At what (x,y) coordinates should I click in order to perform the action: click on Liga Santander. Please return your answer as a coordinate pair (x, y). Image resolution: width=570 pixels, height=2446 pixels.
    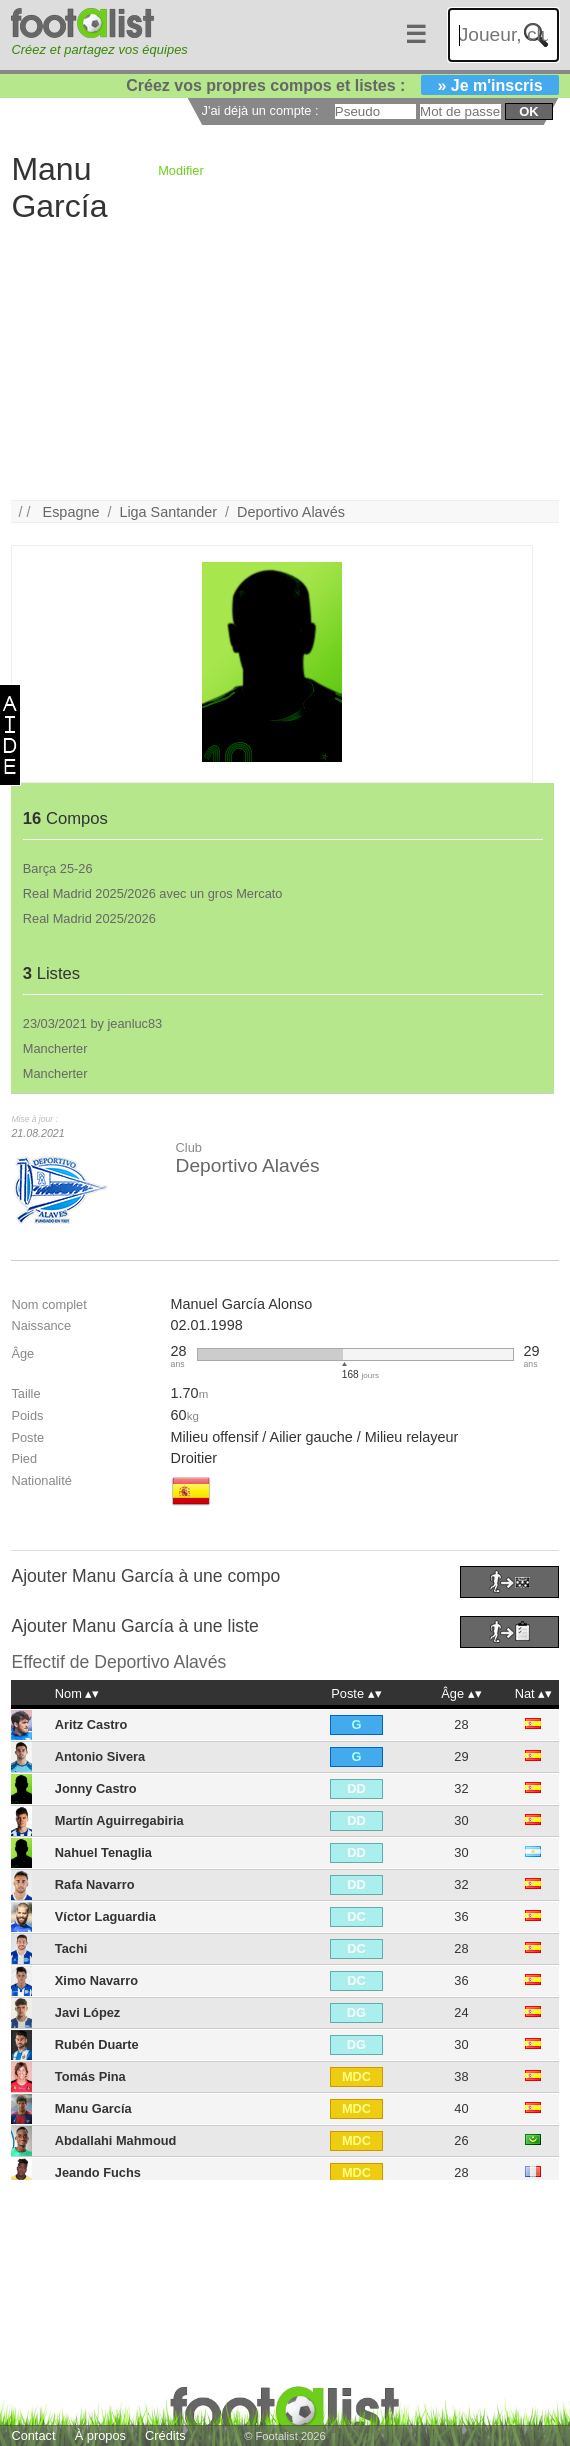
    Looking at the image, I should click on (168, 512).